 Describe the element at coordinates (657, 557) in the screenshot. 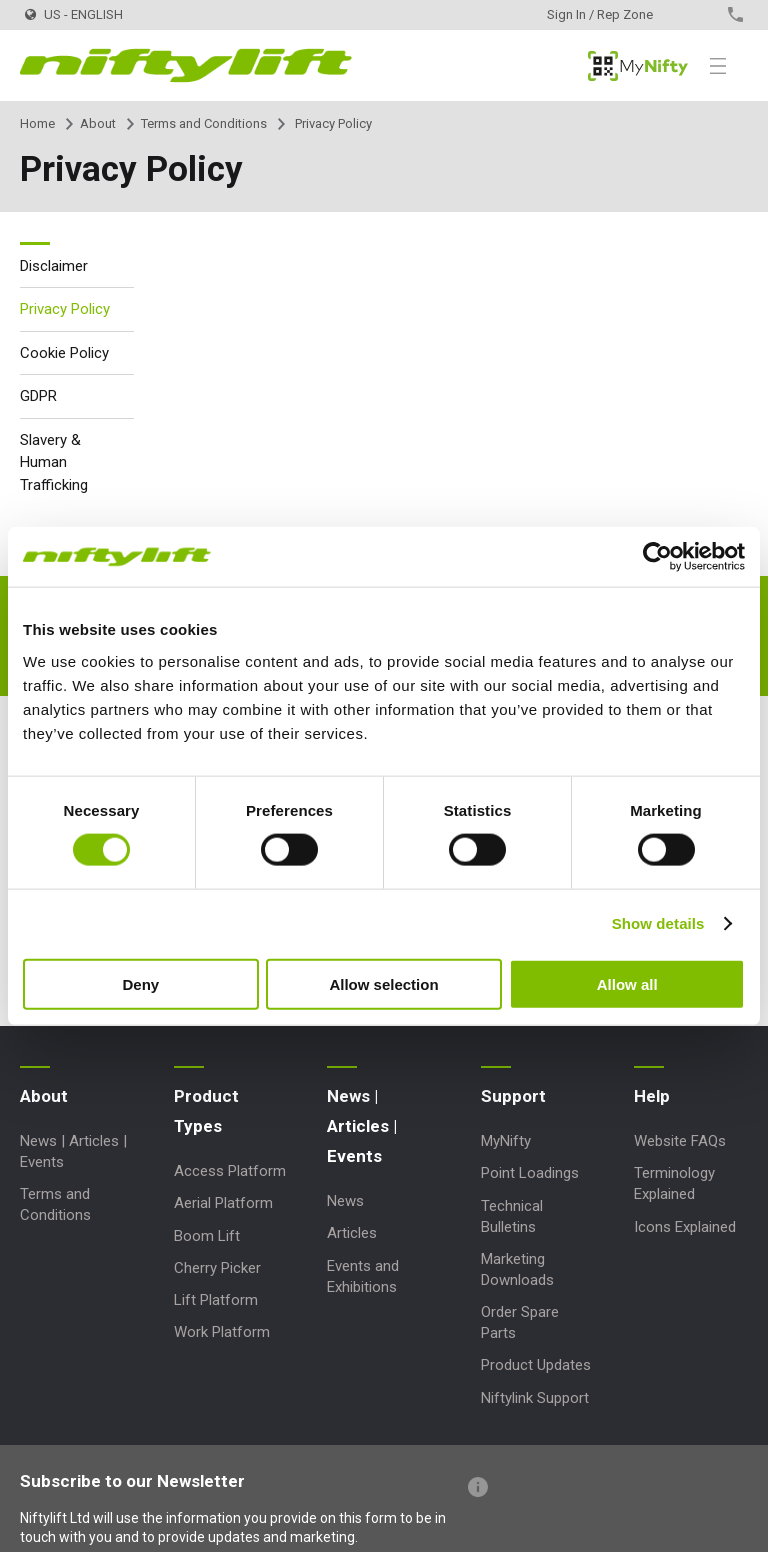

I see `[Cookiebot by Usercentrics - opens in a new window]` at that location.